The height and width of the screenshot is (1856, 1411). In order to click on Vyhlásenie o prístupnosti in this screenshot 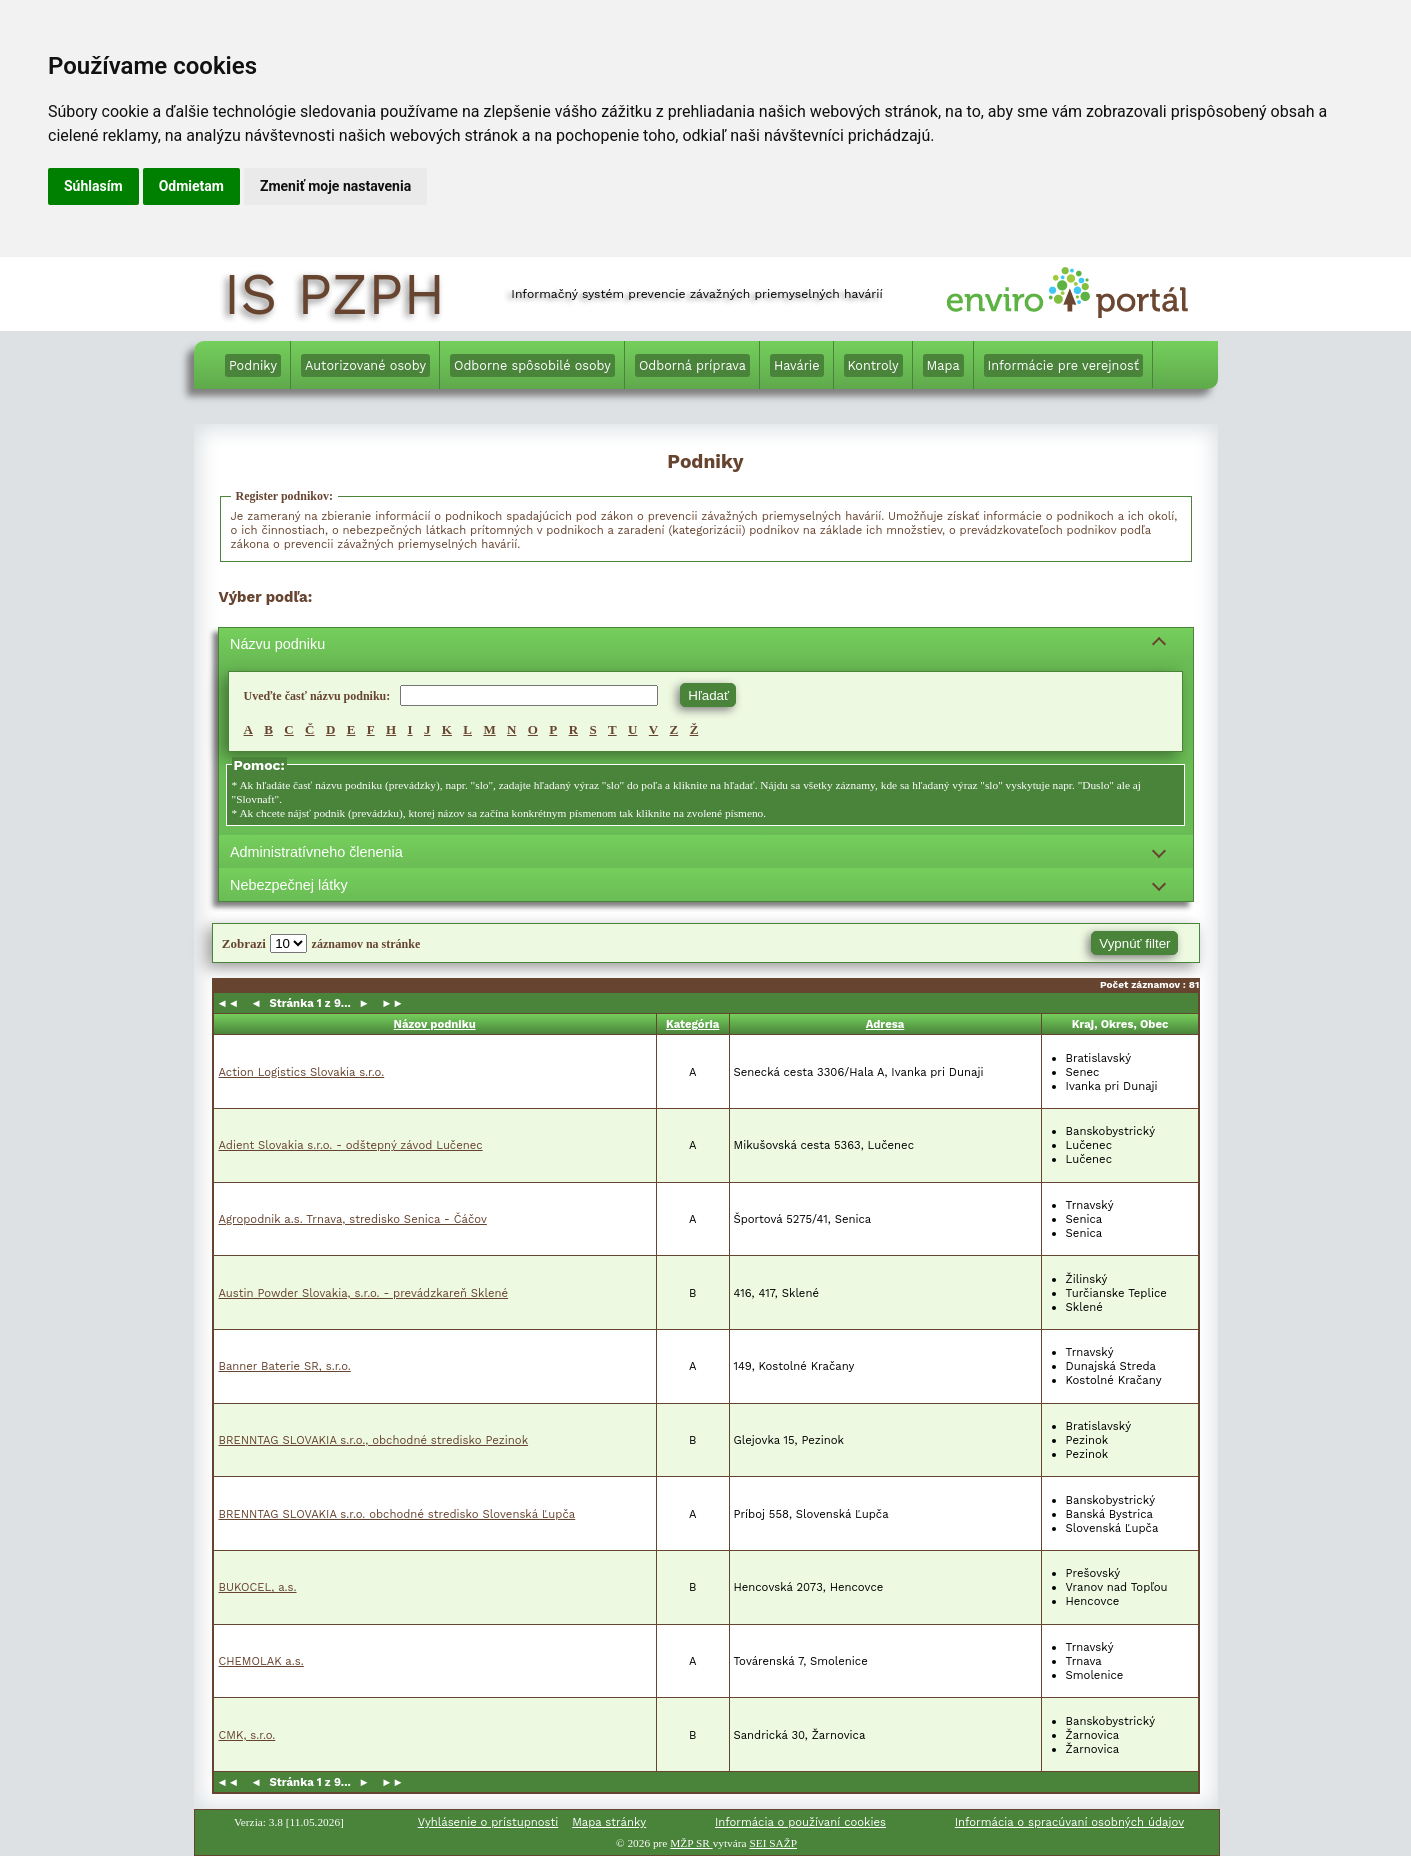, I will do `click(488, 1822)`.